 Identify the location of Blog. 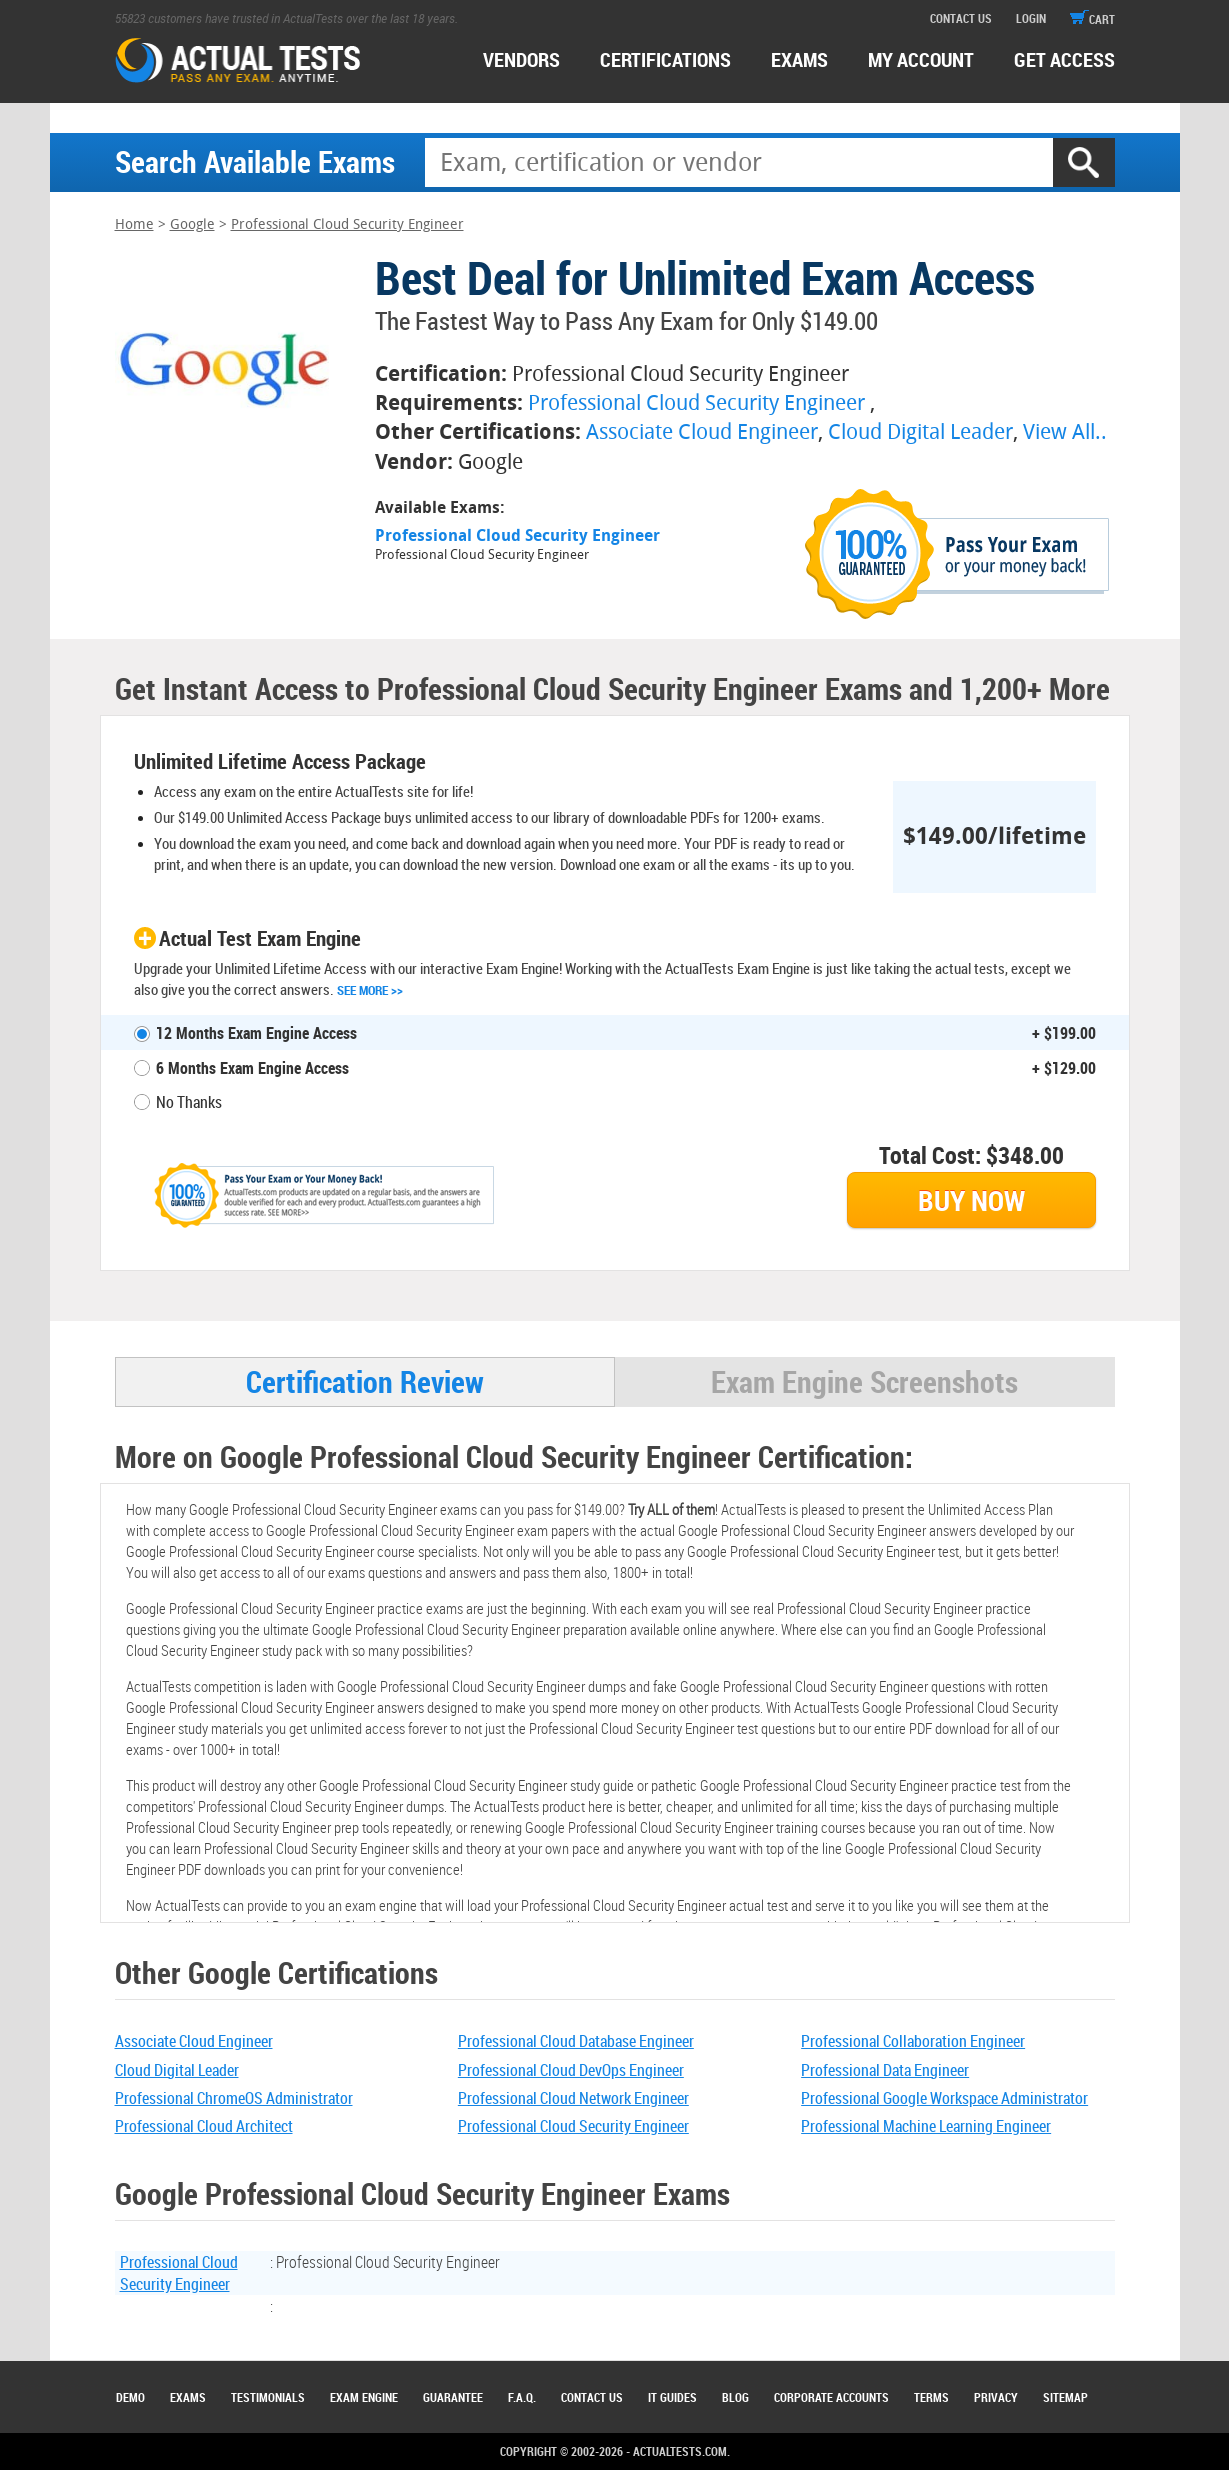
(735, 2397).